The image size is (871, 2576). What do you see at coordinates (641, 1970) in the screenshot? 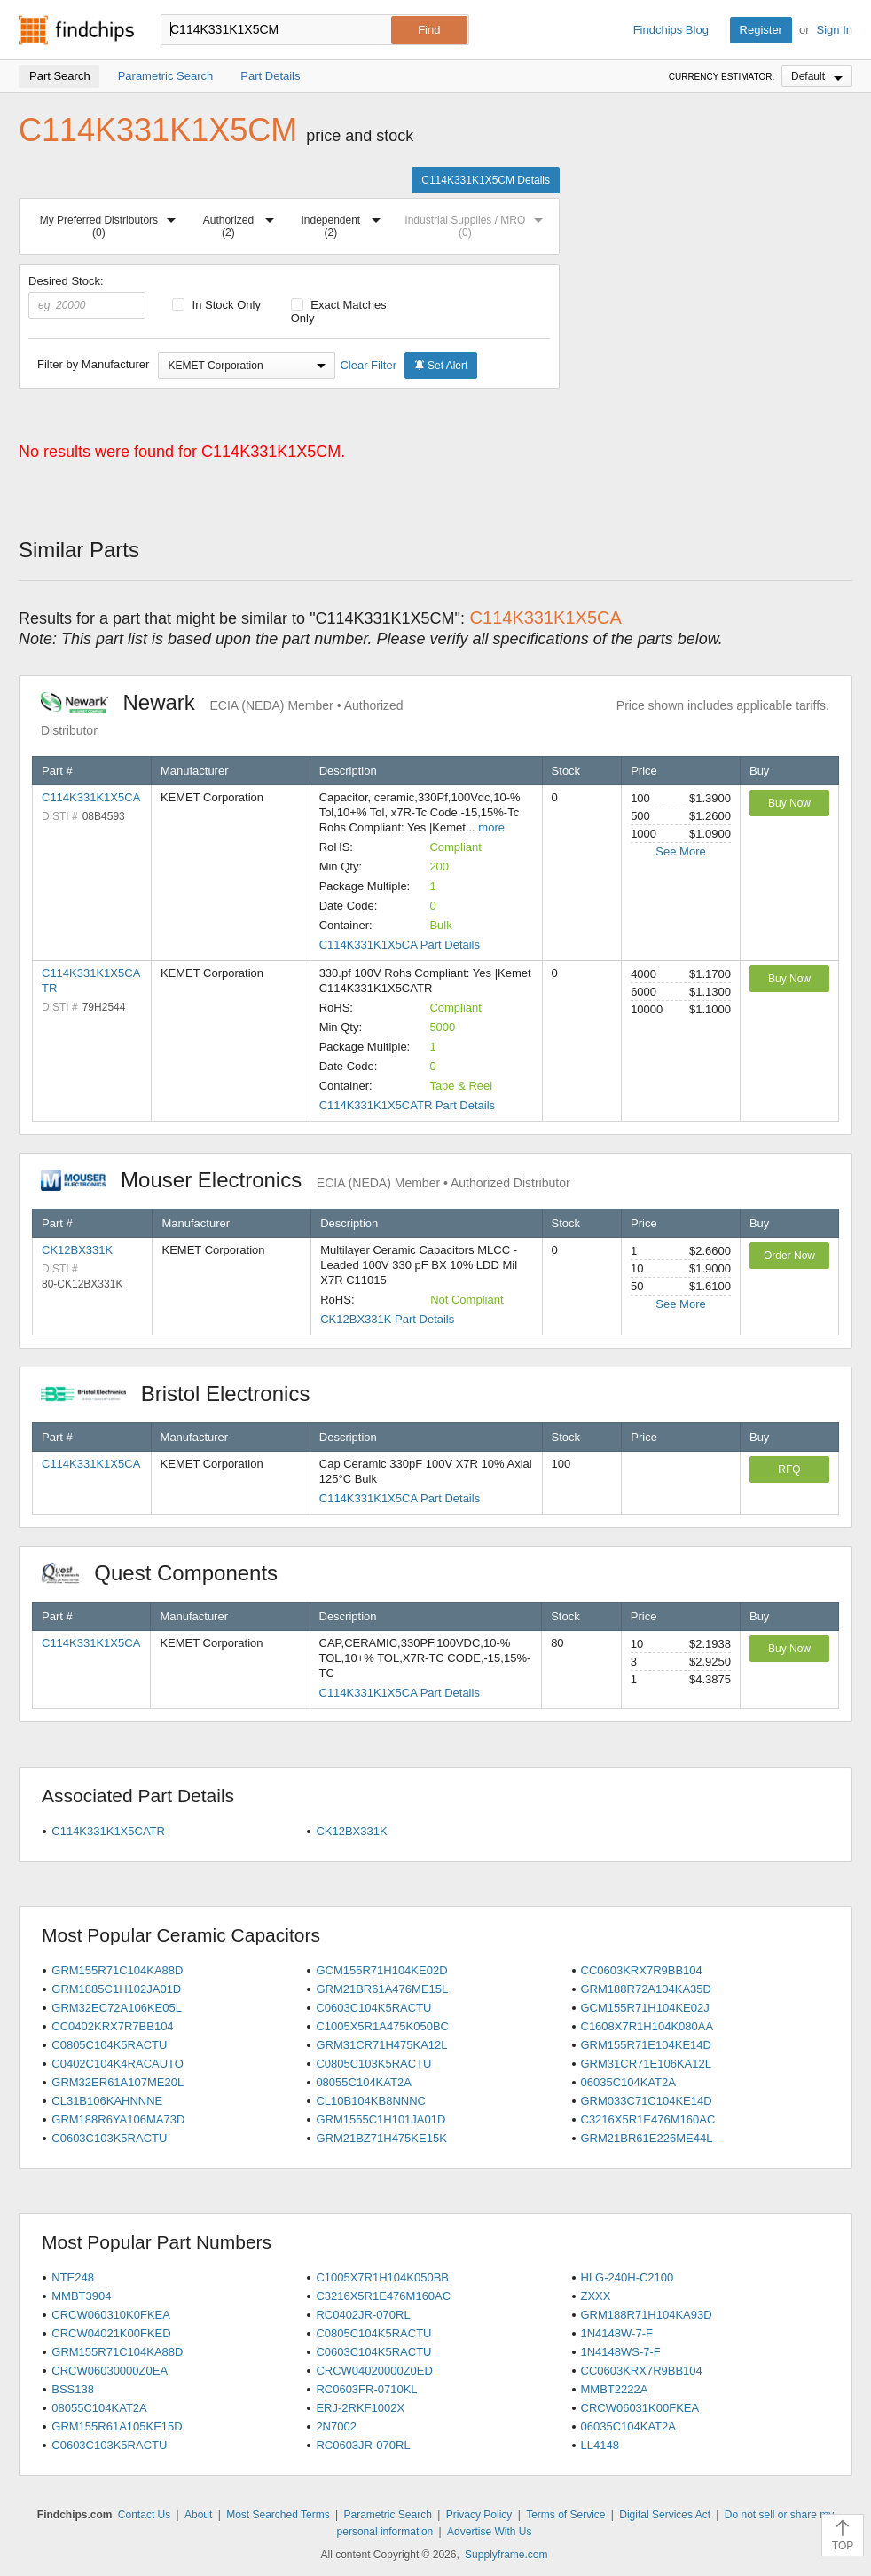
I see `CC0603KRX7R9BB104` at bounding box center [641, 1970].